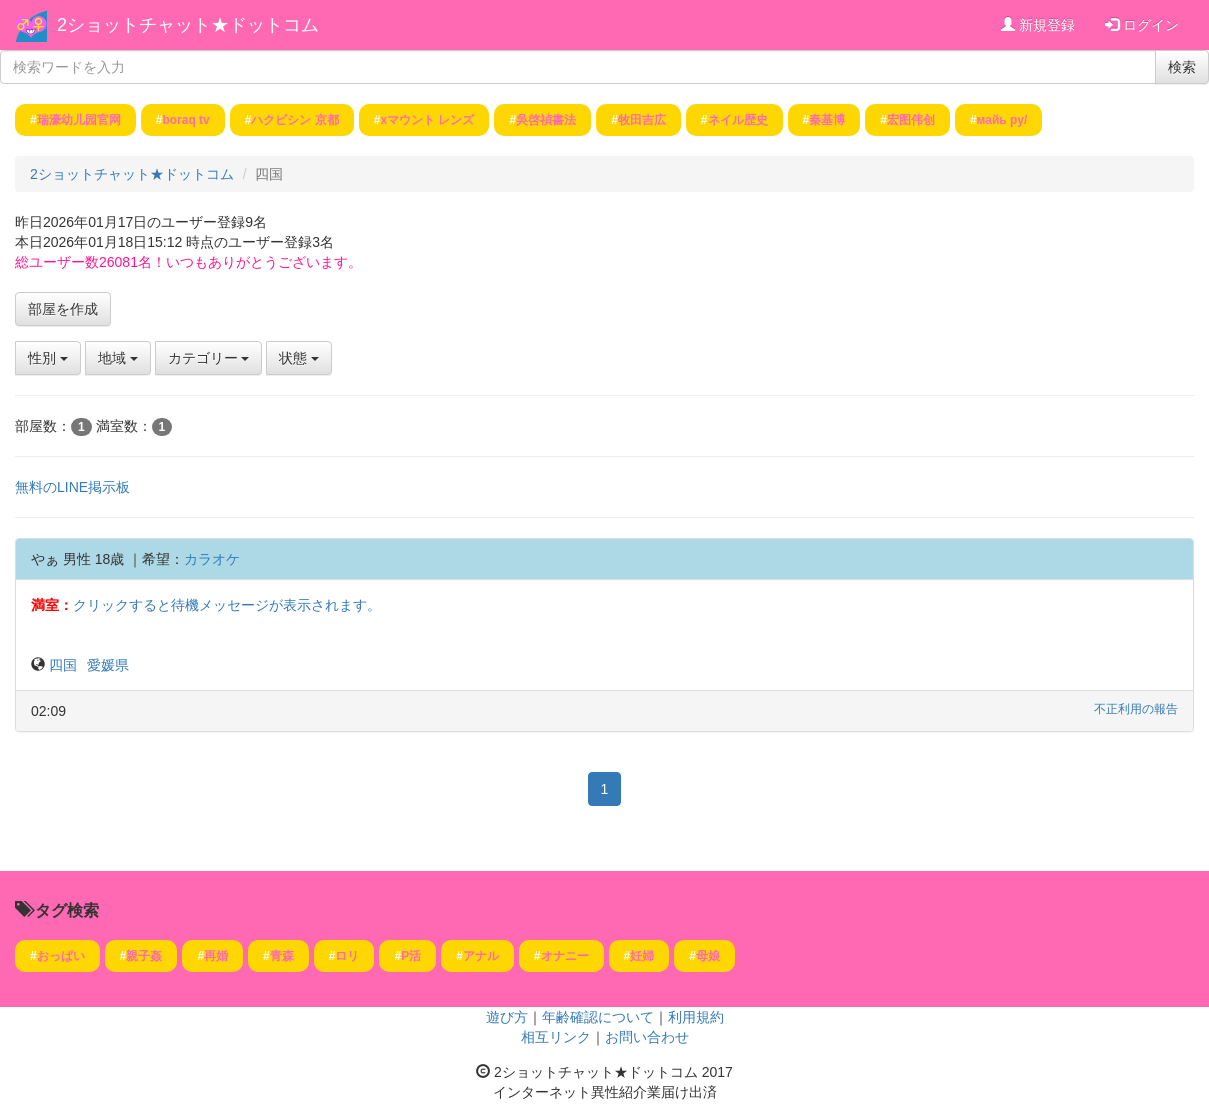  Describe the element at coordinates (48, 358) in the screenshot. I see `性別` at that location.